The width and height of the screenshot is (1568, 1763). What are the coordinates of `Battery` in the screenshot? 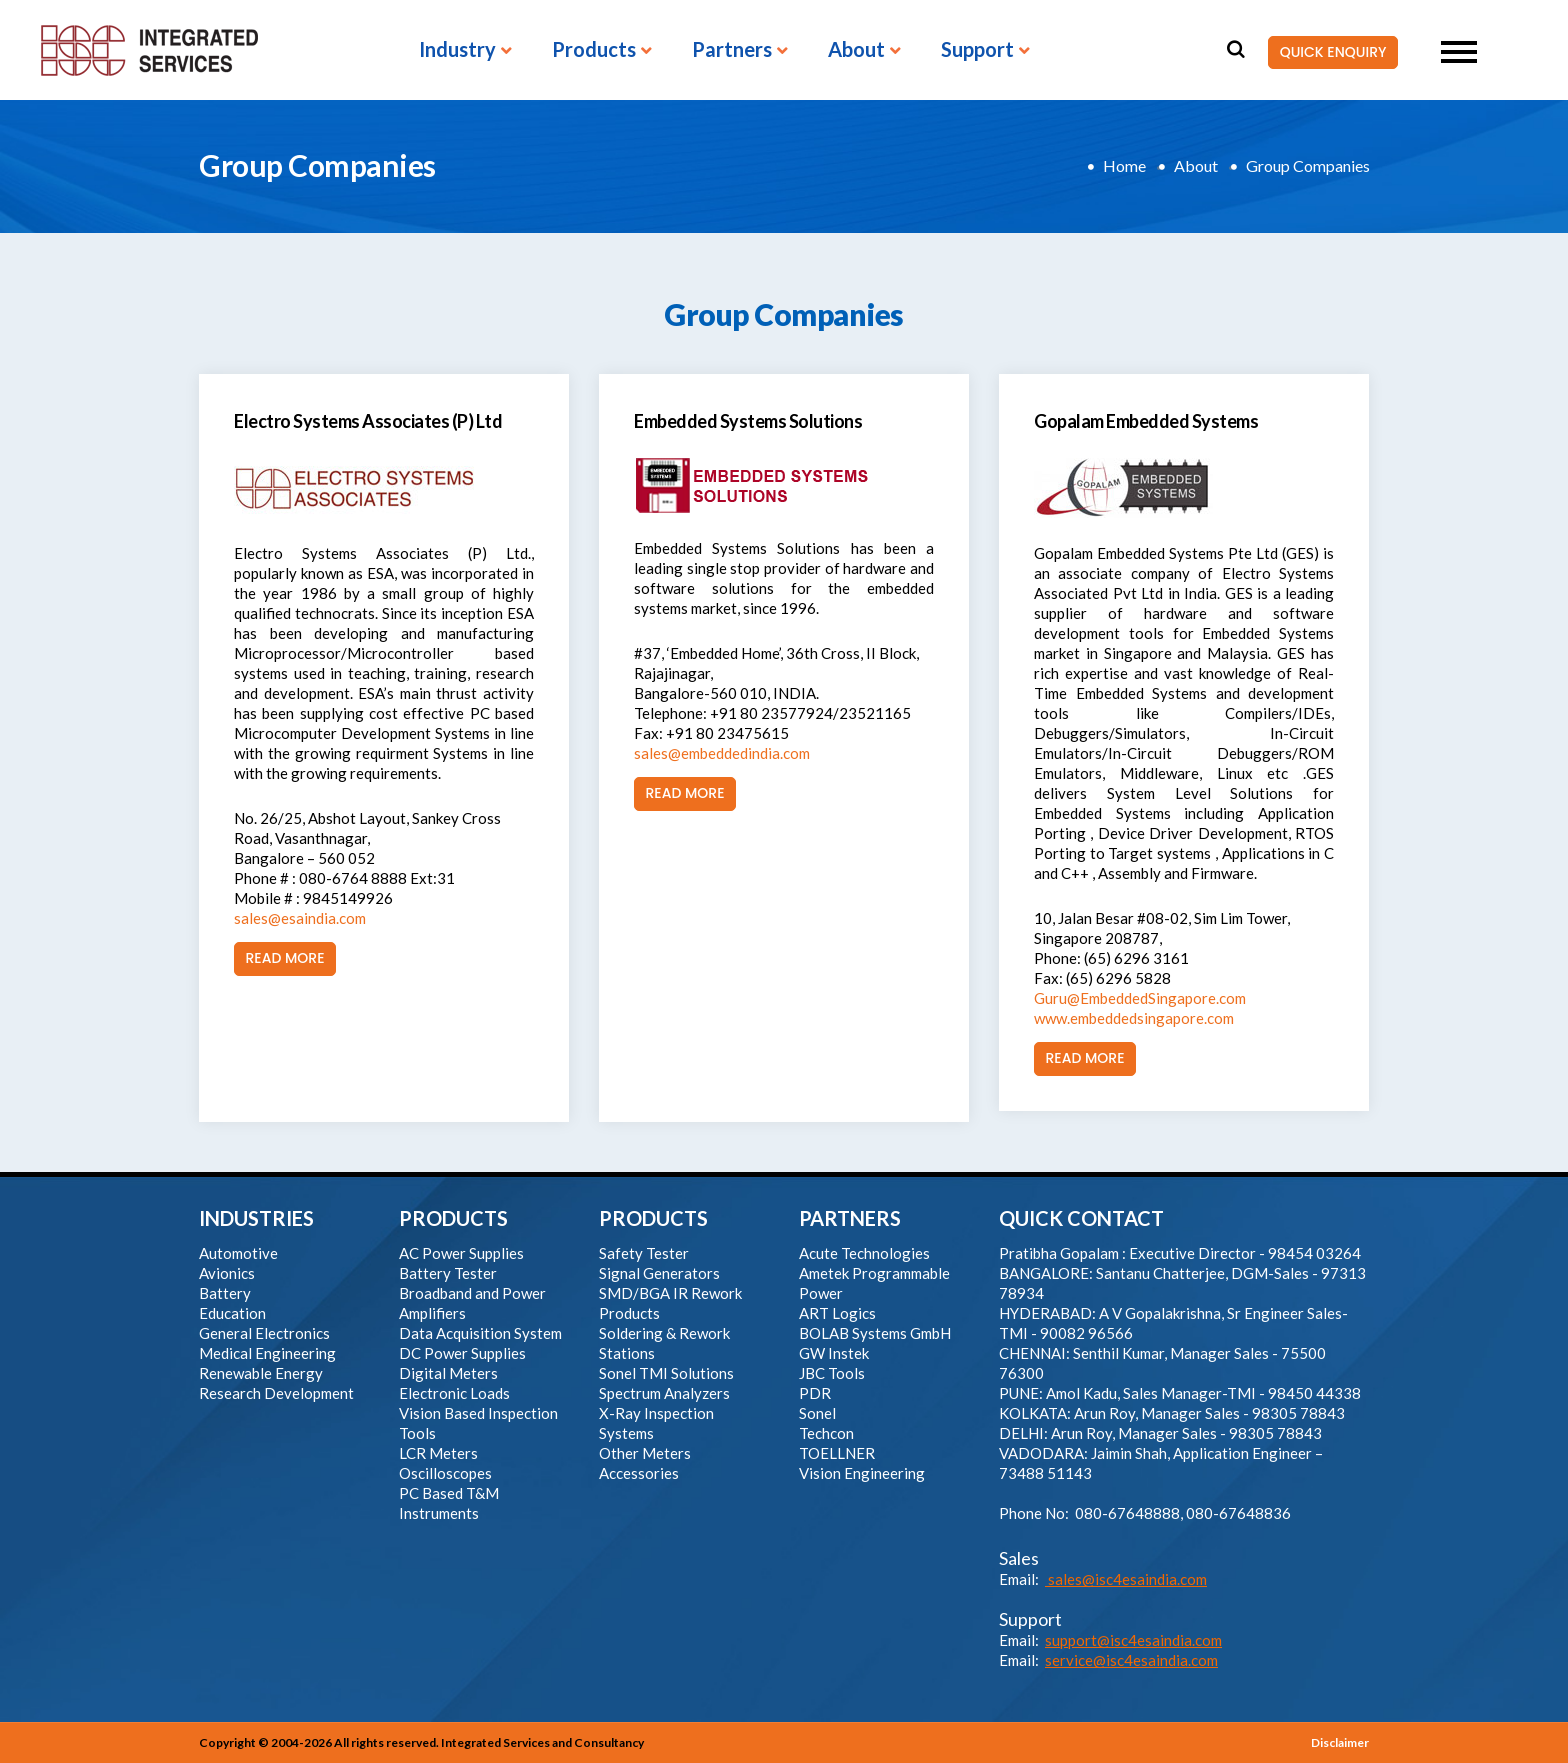 It's located at (225, 1293).